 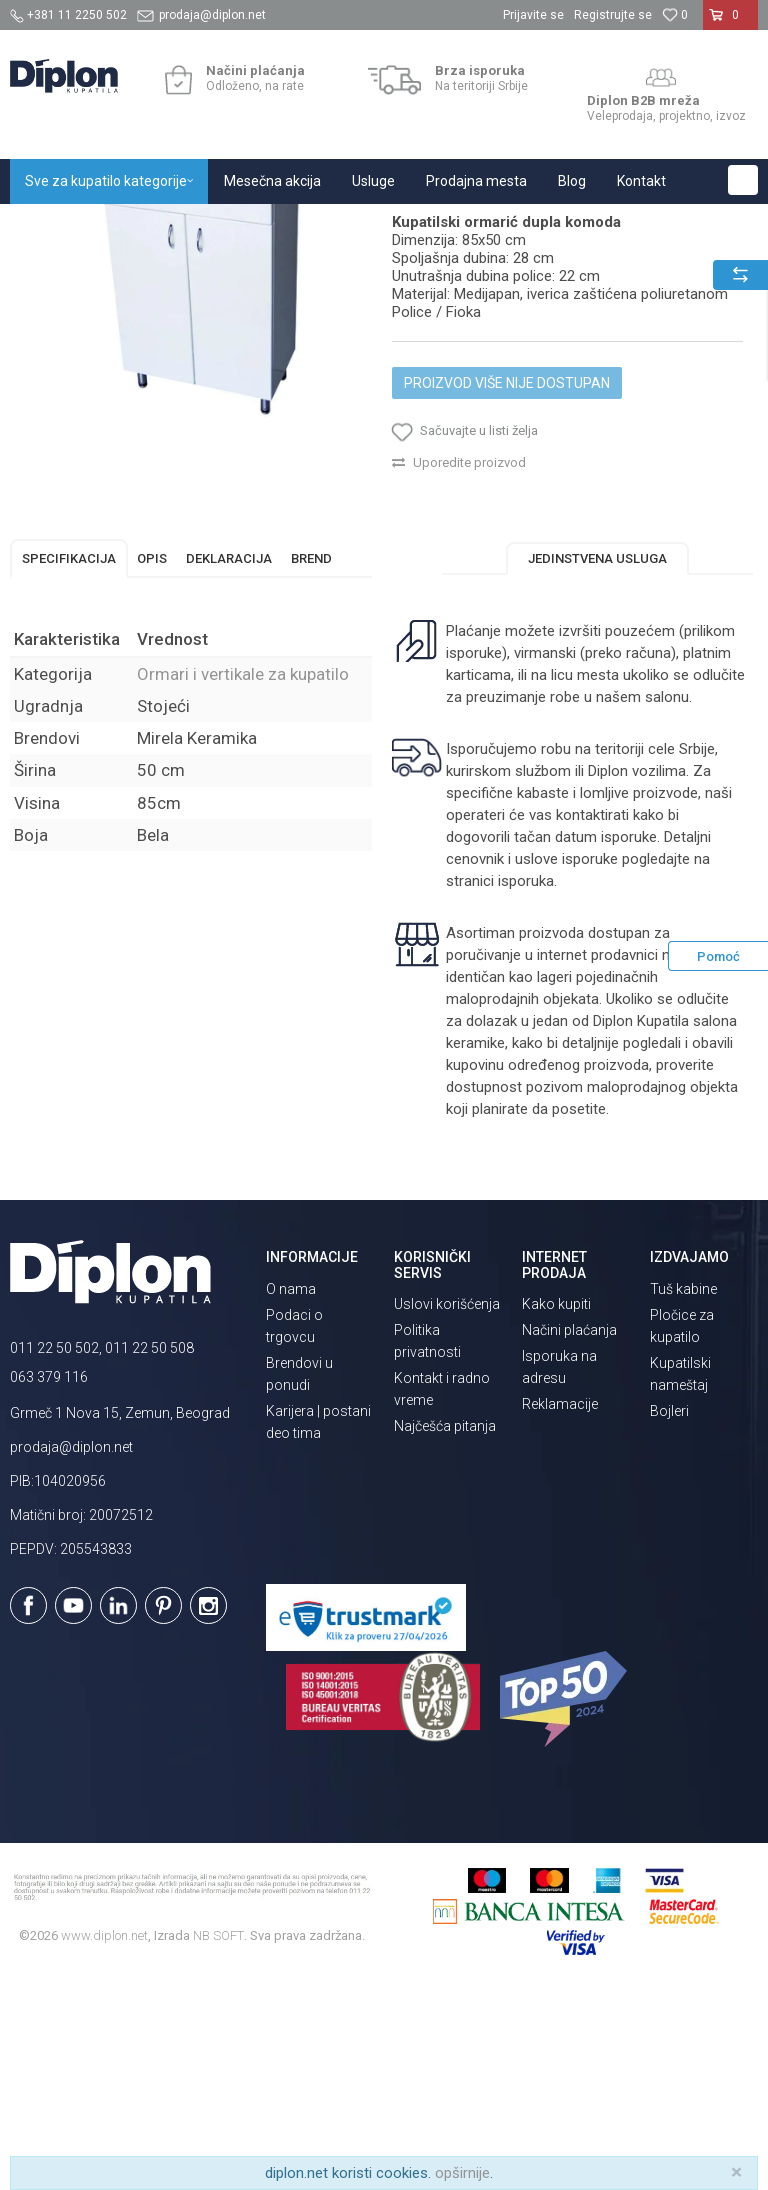 I want to click on Registrujte se, so click(x=613, y=15).